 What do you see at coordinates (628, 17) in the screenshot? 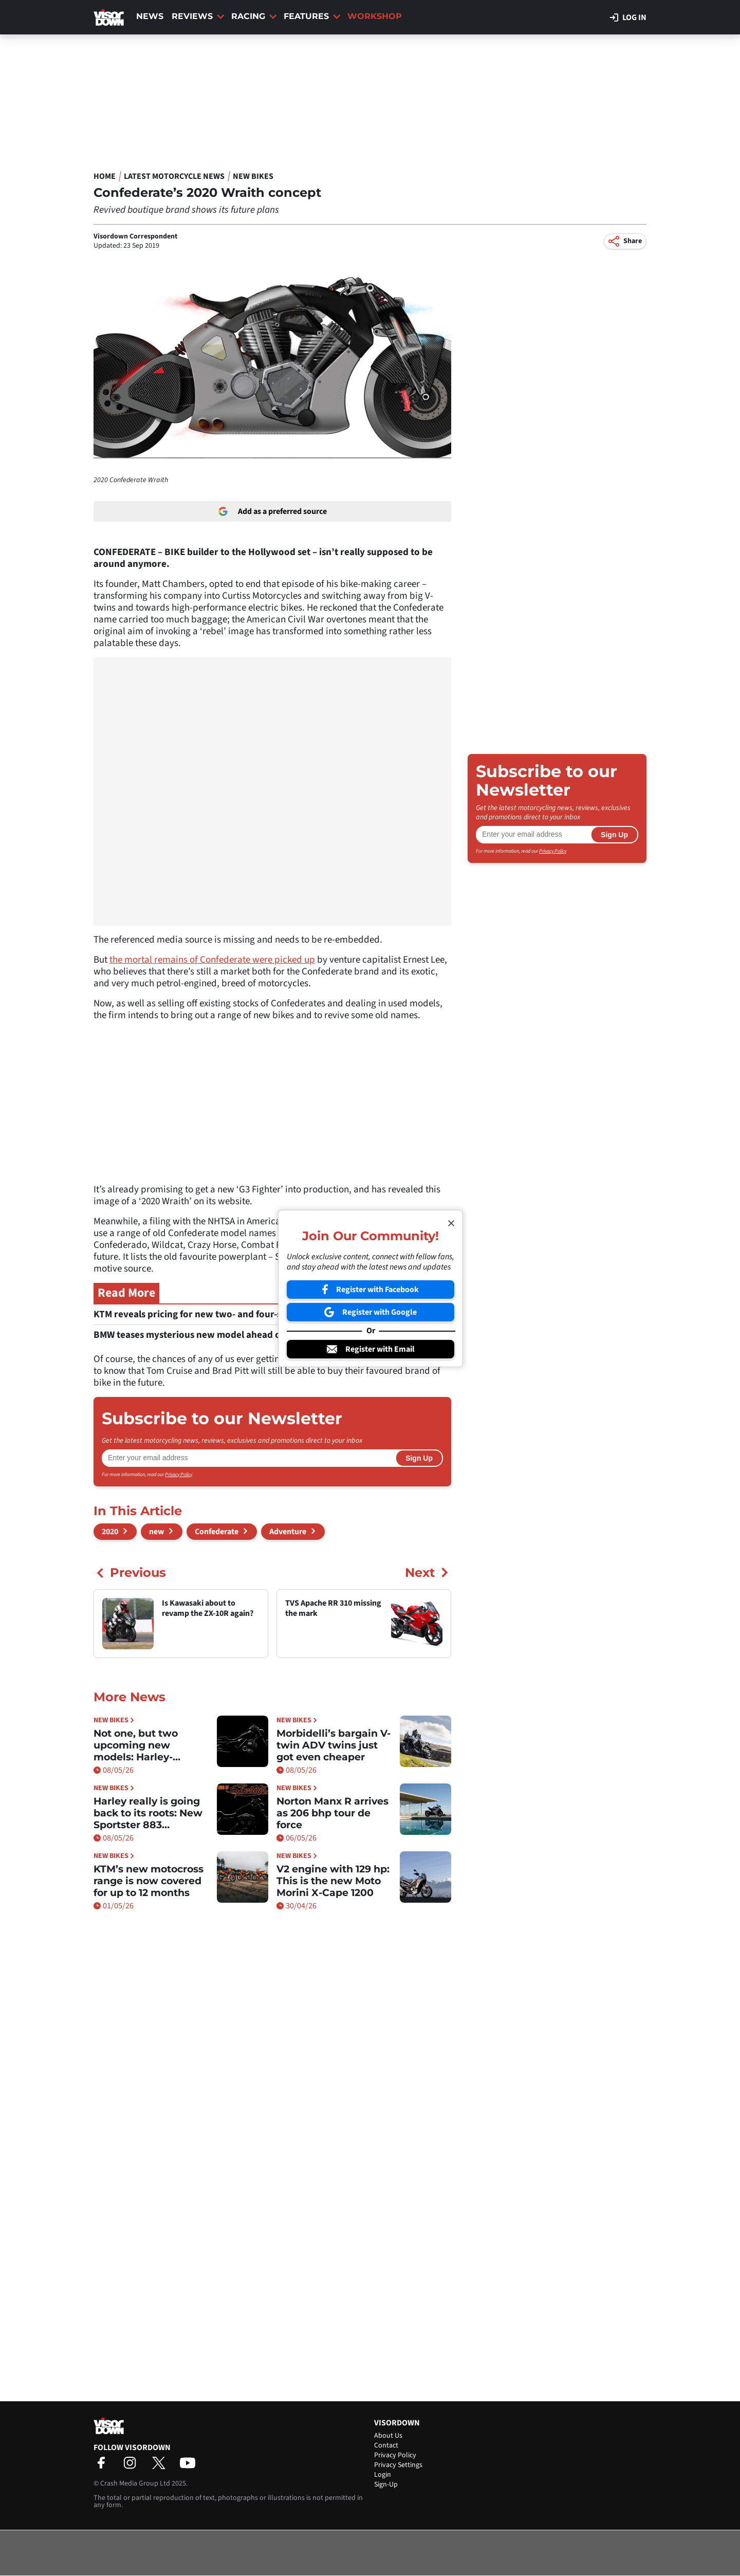
I see `Log in` at bounding box center [628, 17].